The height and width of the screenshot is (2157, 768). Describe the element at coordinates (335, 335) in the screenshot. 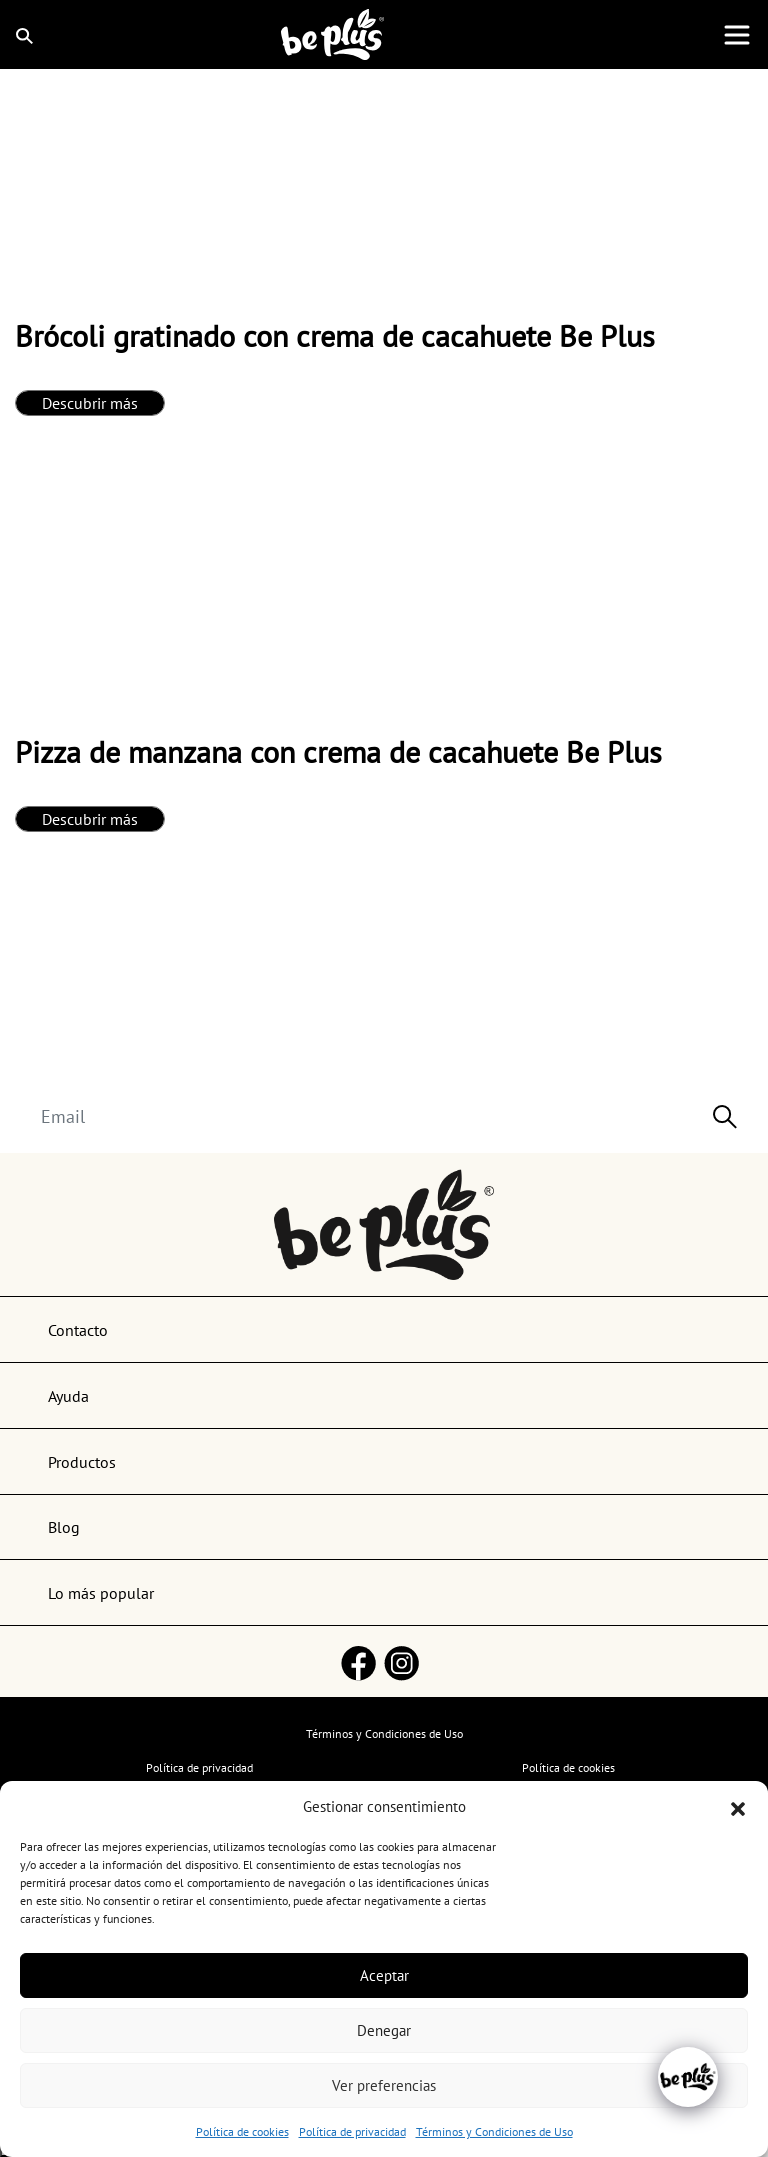

I see `Brócoli gratinado con crema de cacahuete Be Plus` at that location.